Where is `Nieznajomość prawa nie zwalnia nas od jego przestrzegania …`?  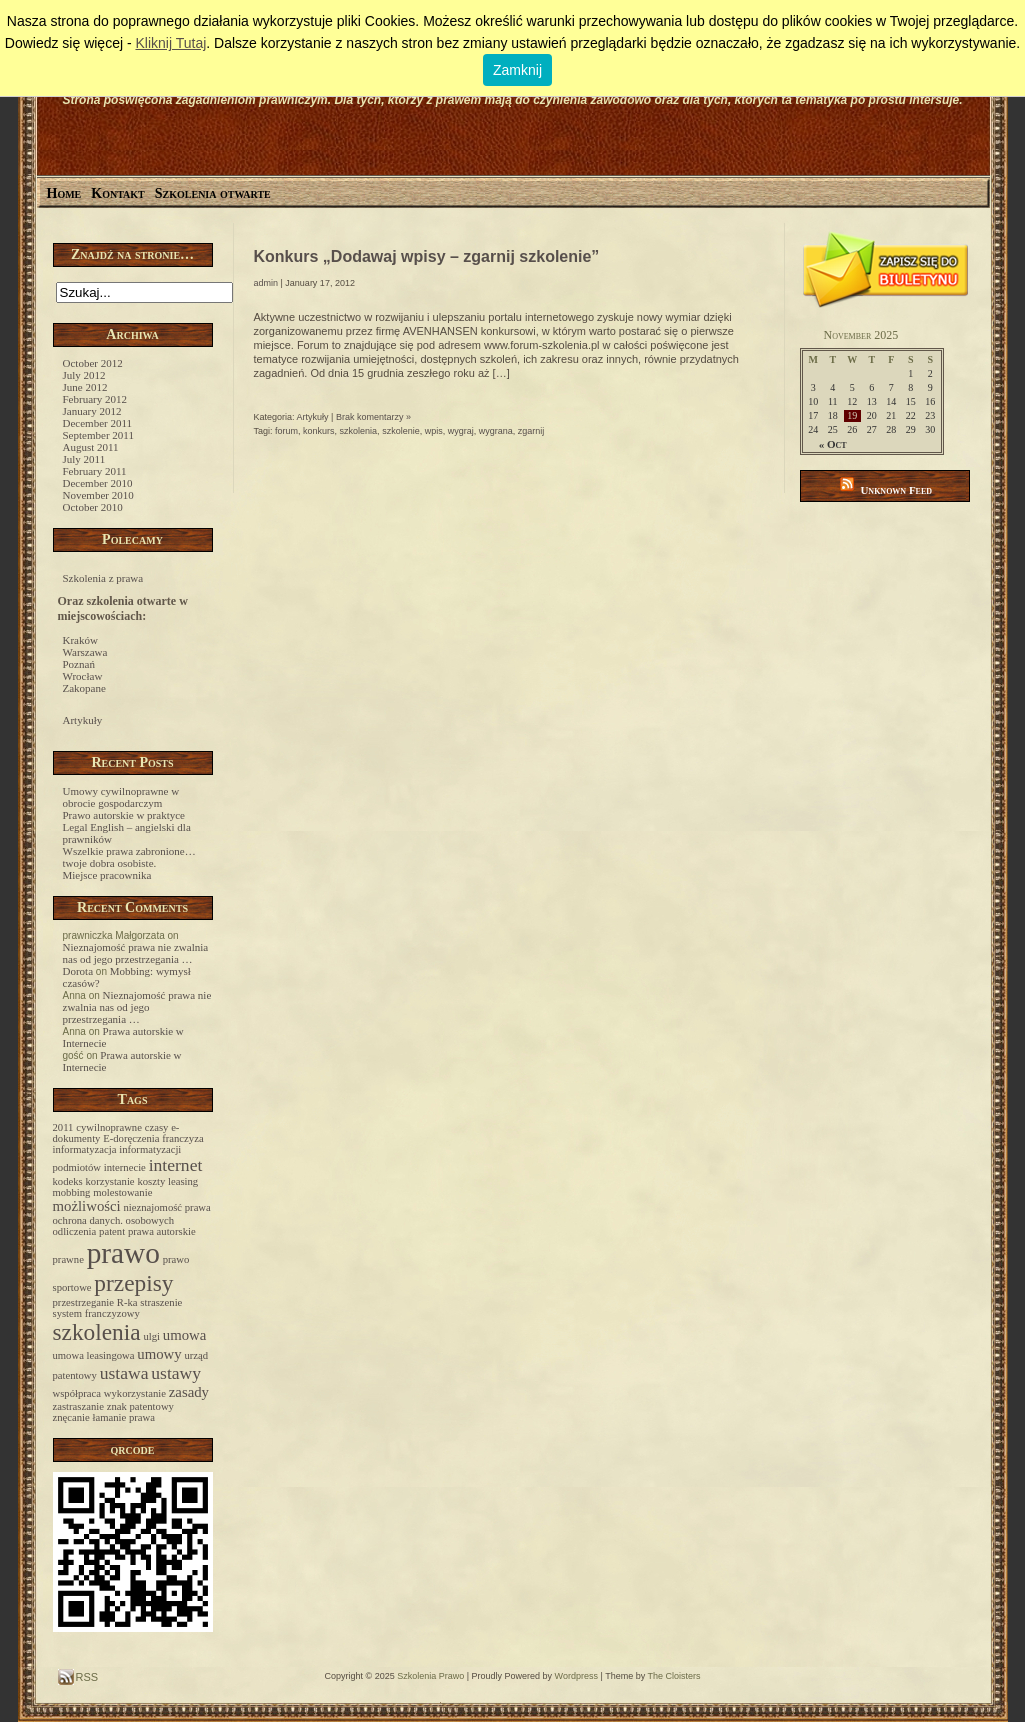 Nieznajomość prawa nie zwalnia nas od jego przestrzegania … is located at coordinates (136, 953).